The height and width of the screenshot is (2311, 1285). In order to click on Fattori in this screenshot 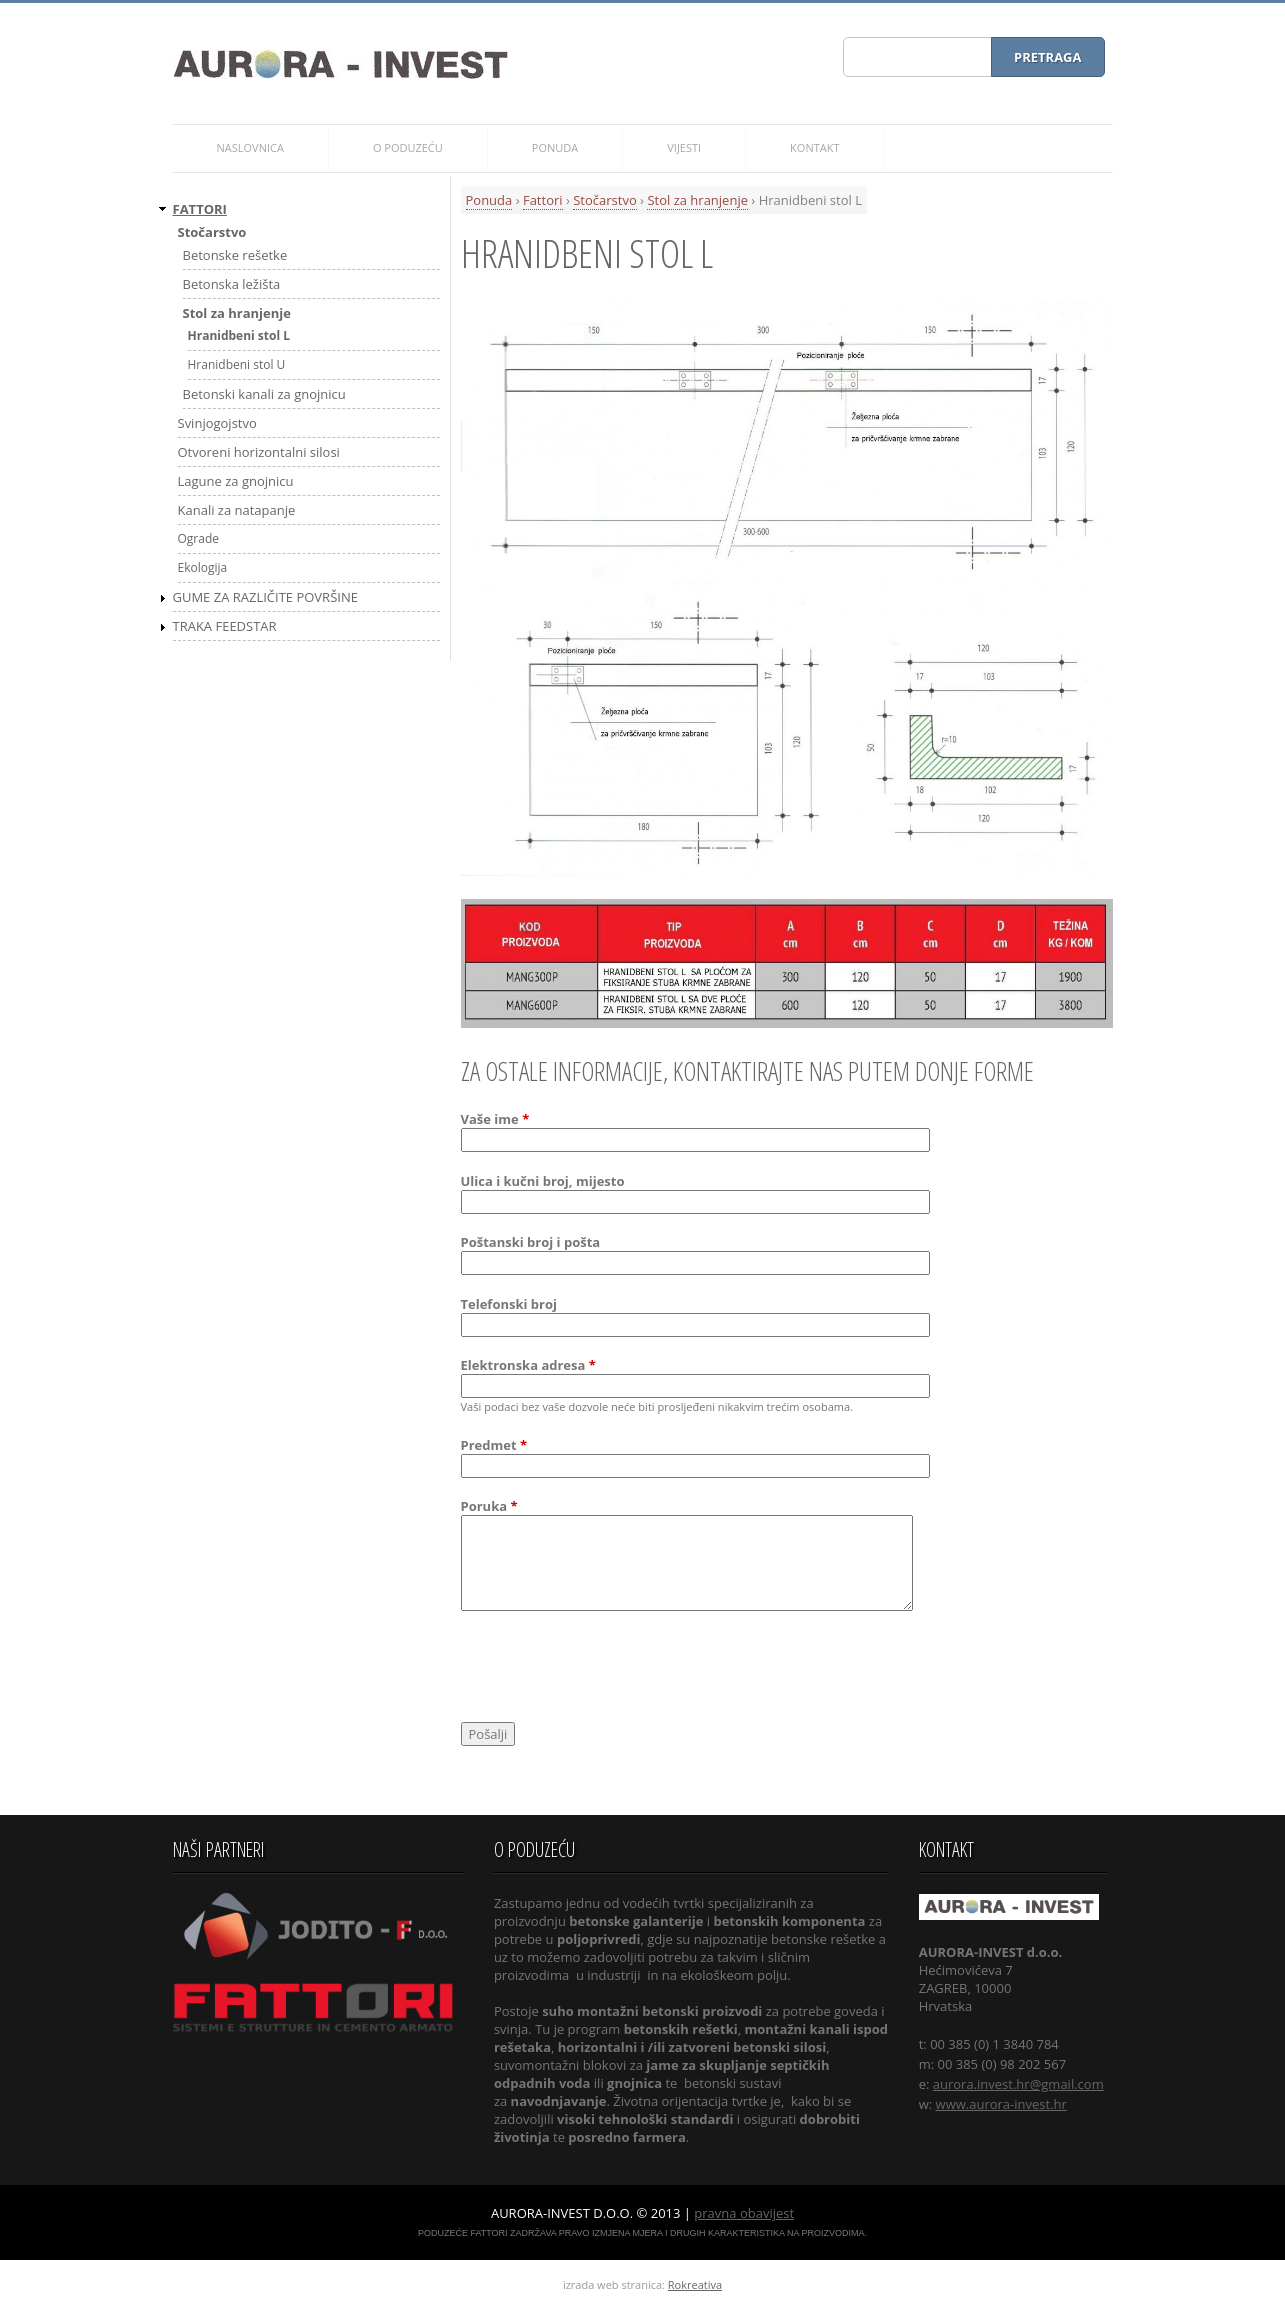, I will do `click(543, 200)`.